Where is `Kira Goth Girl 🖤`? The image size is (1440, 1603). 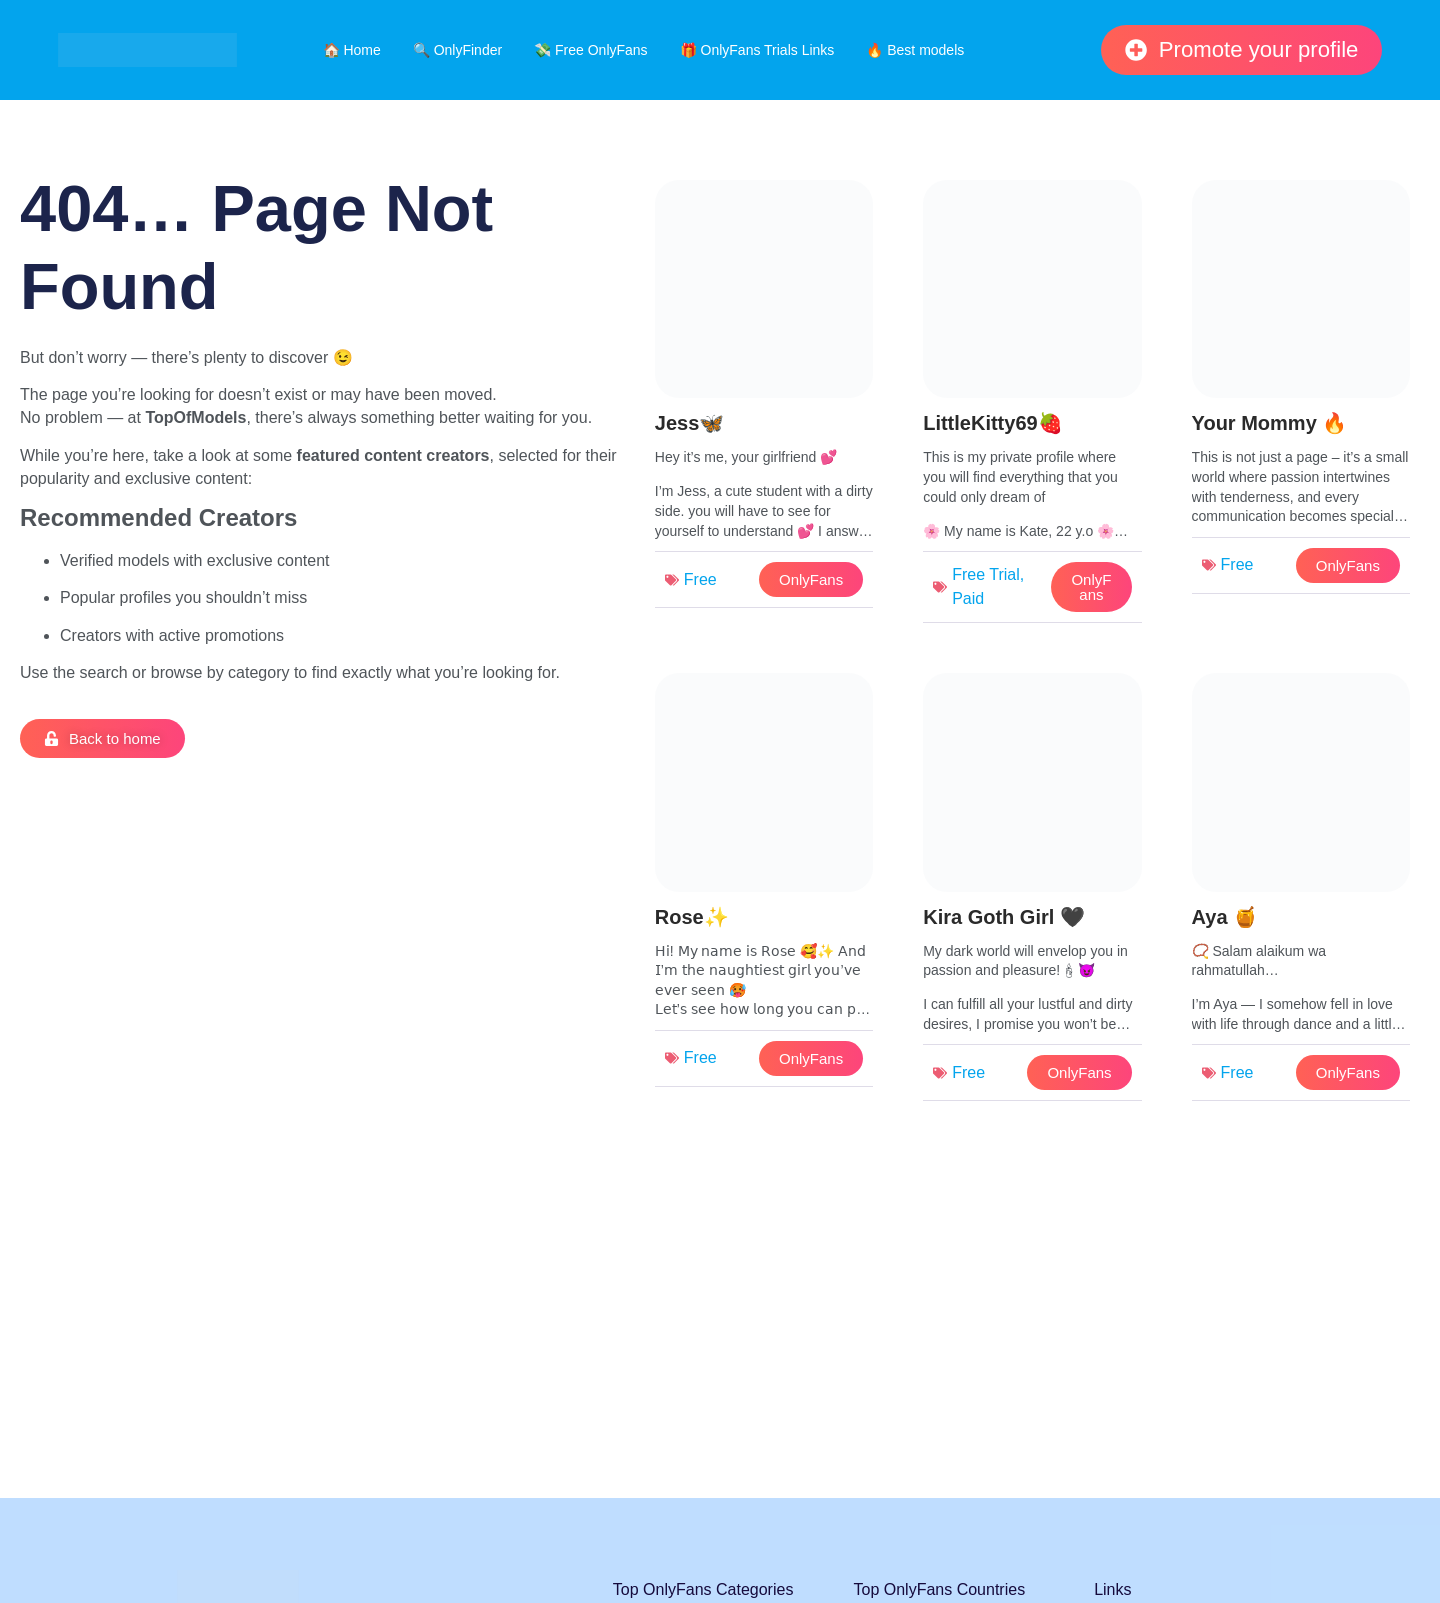 Kira Goth Girl 🖤 is located at coordinates (1004, 917).